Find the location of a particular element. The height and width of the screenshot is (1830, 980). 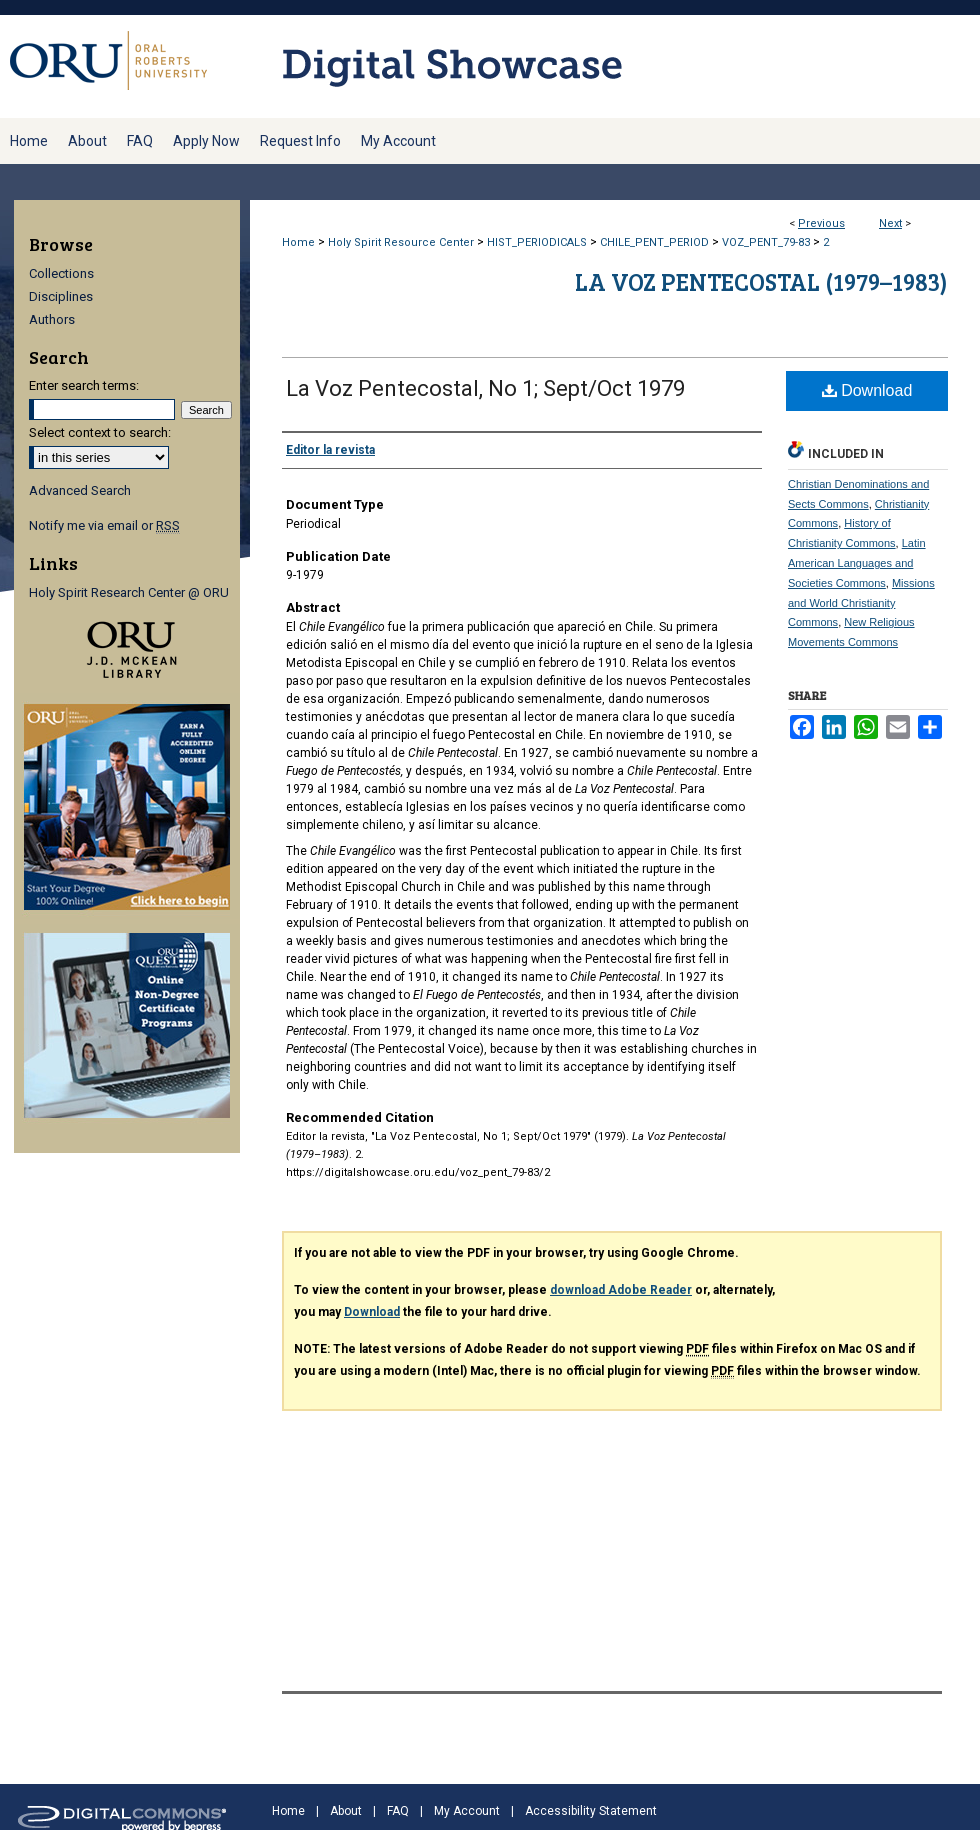

Holy Spirit Resource Center is located at coordinates (401, 242).